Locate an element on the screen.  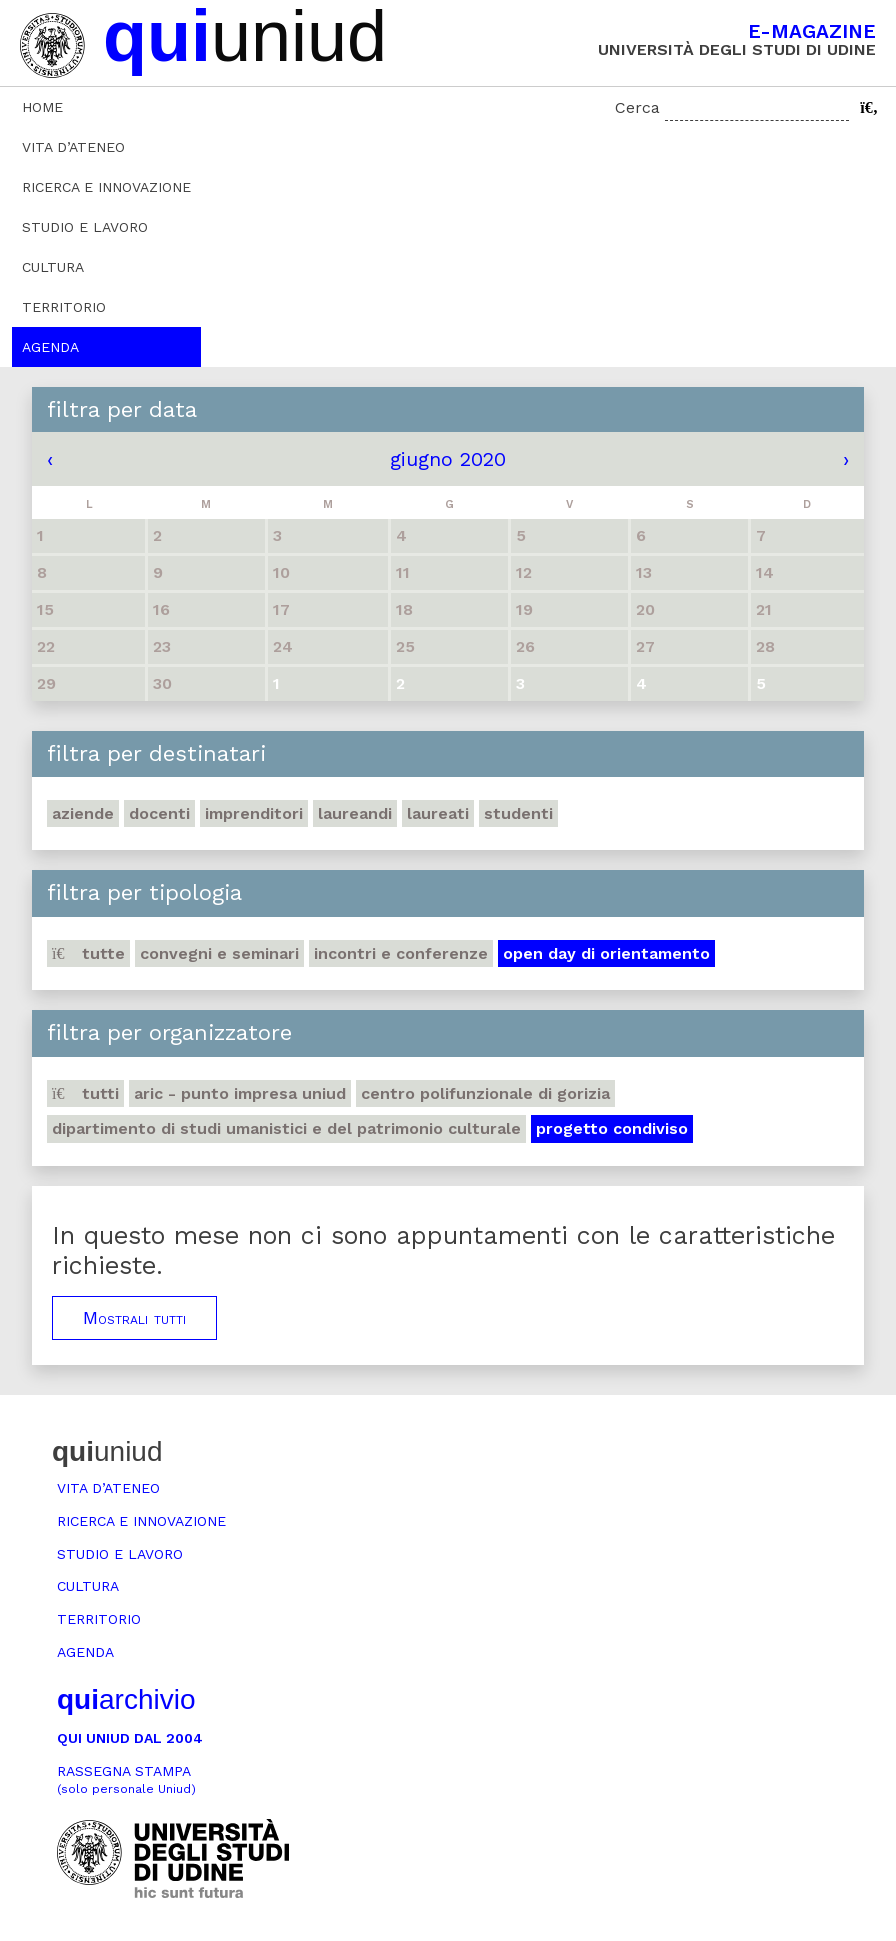
Vita d’ateneo is located at coordinates (73, 147).